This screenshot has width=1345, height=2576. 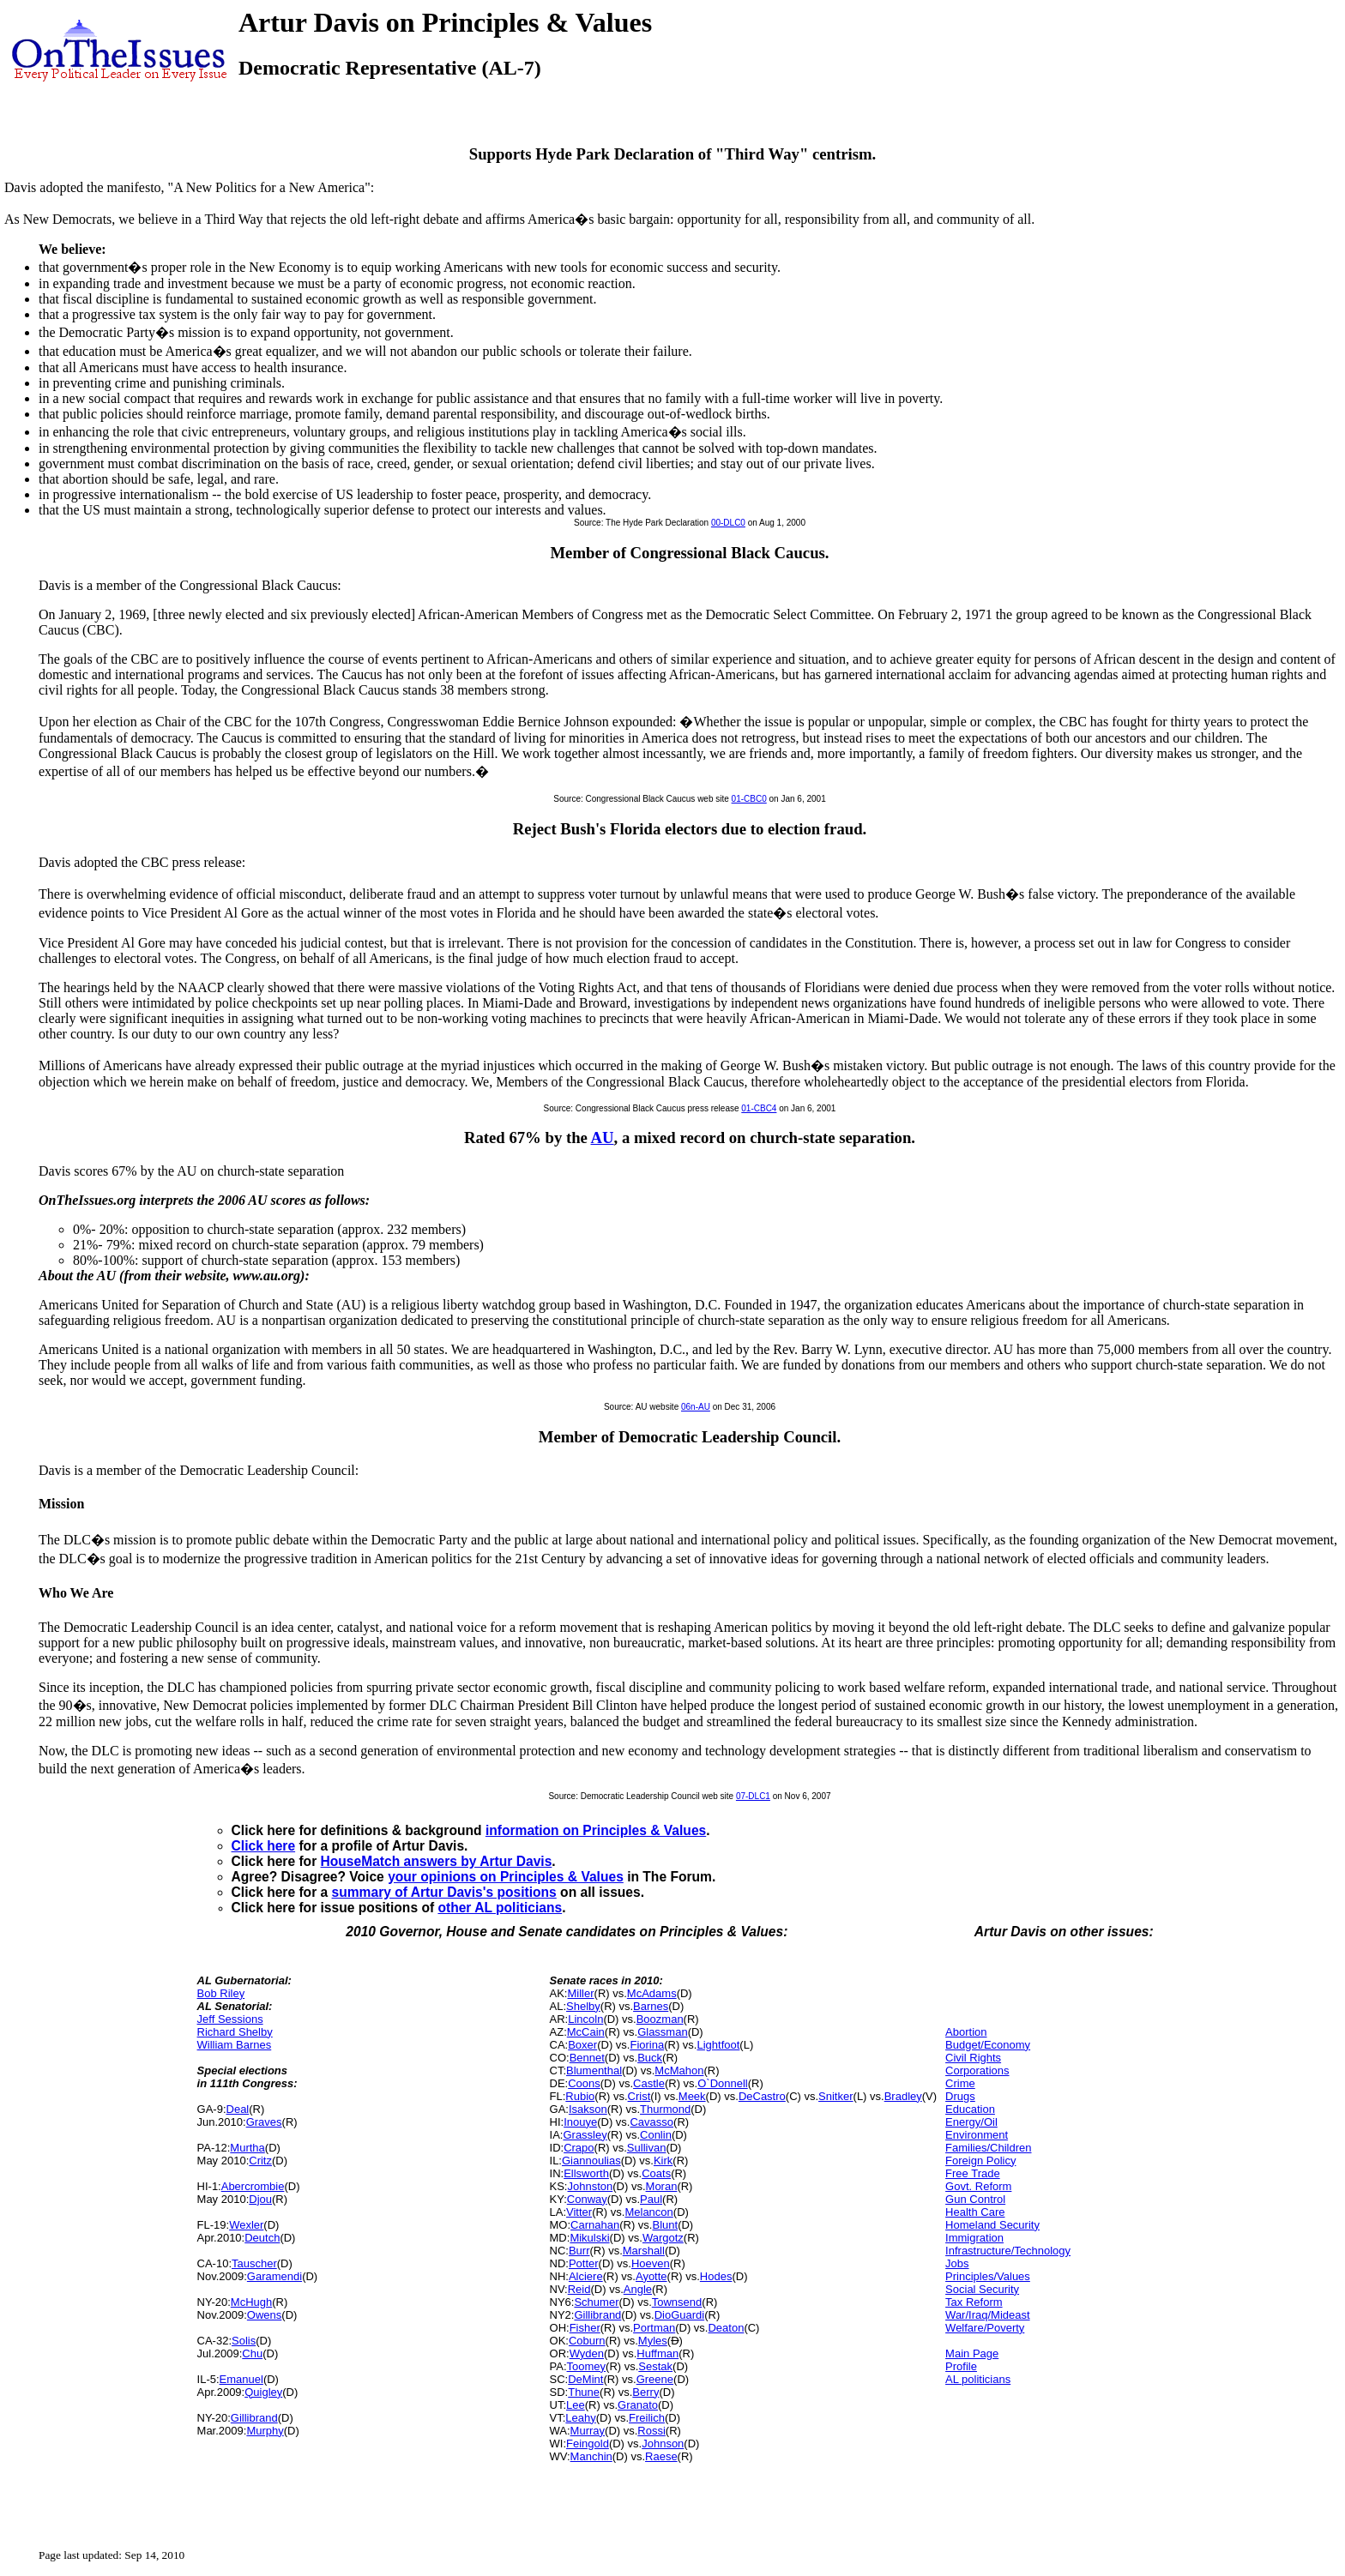 What do you see at coordinates (835, 2096) in the screenshot?
I see `Snitker` at bounding box center [835, 2096].